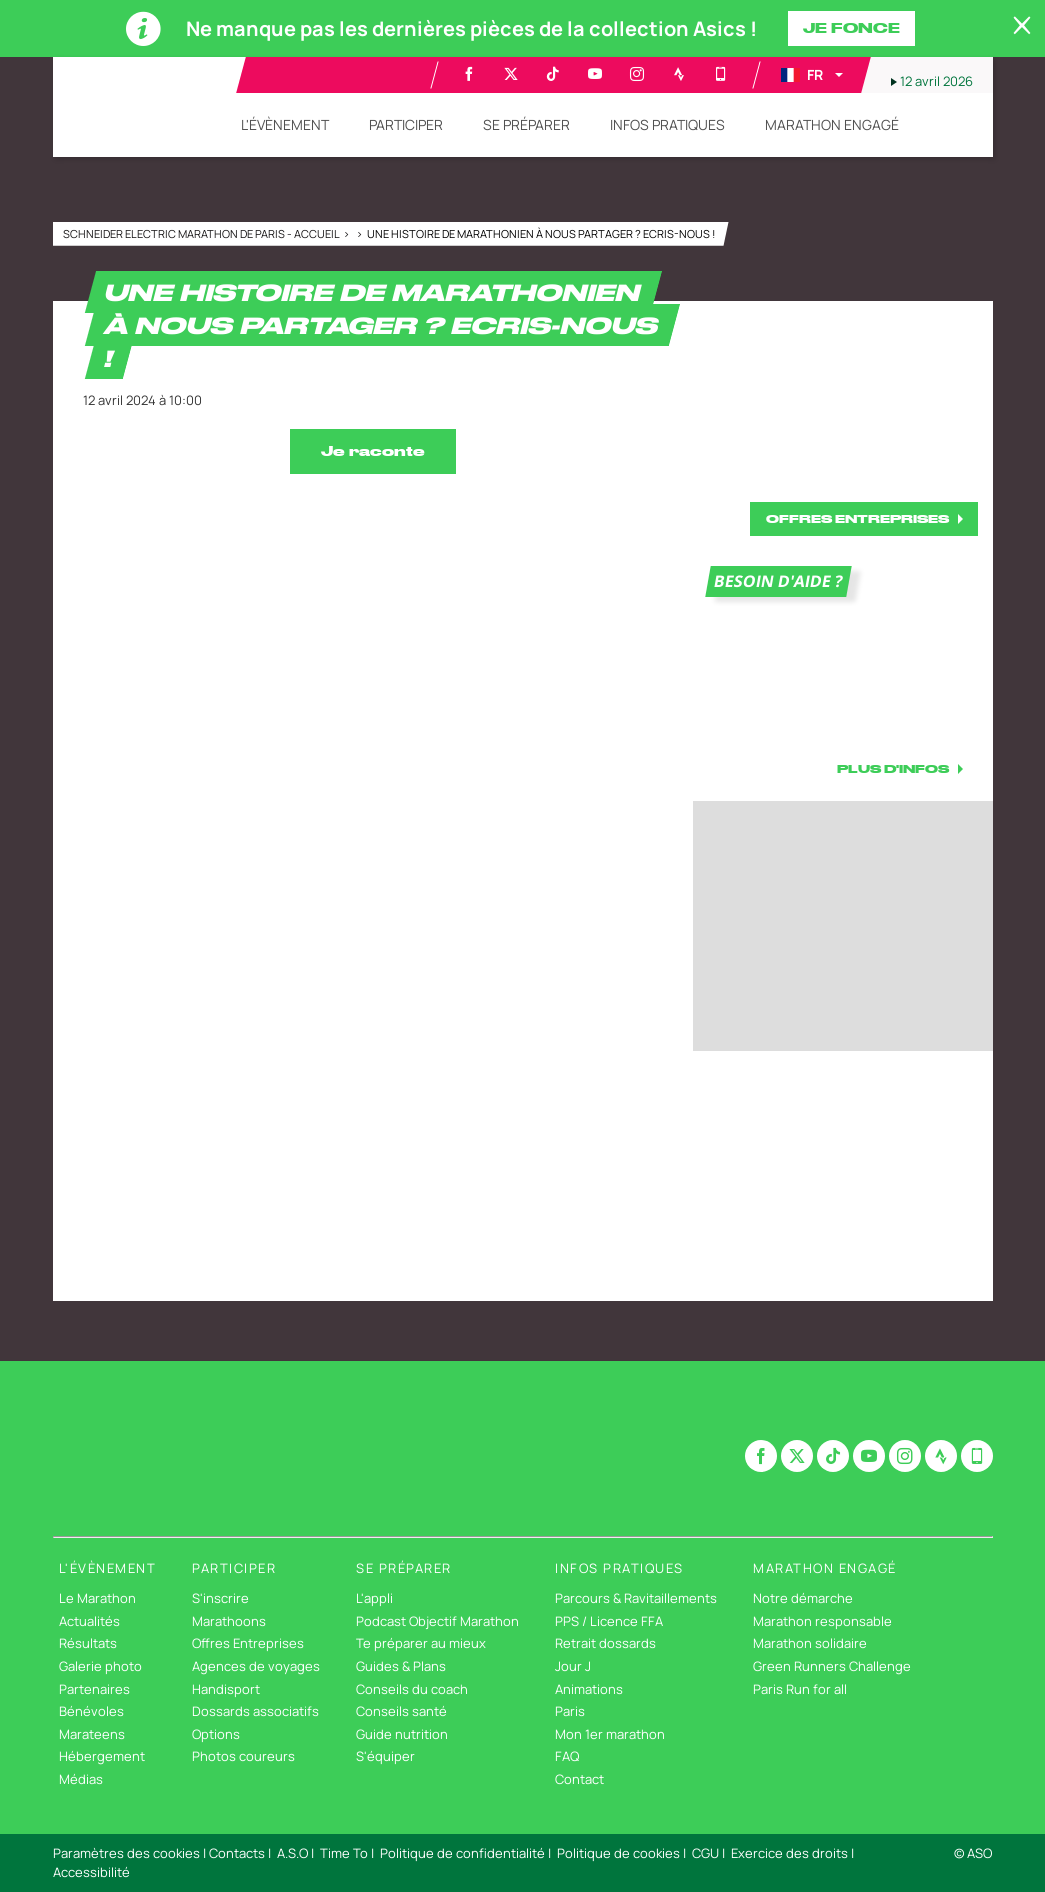 The width and height of the screenshot is (1045, 1892). I want to click on Conseils santé, so click(401, 1711).